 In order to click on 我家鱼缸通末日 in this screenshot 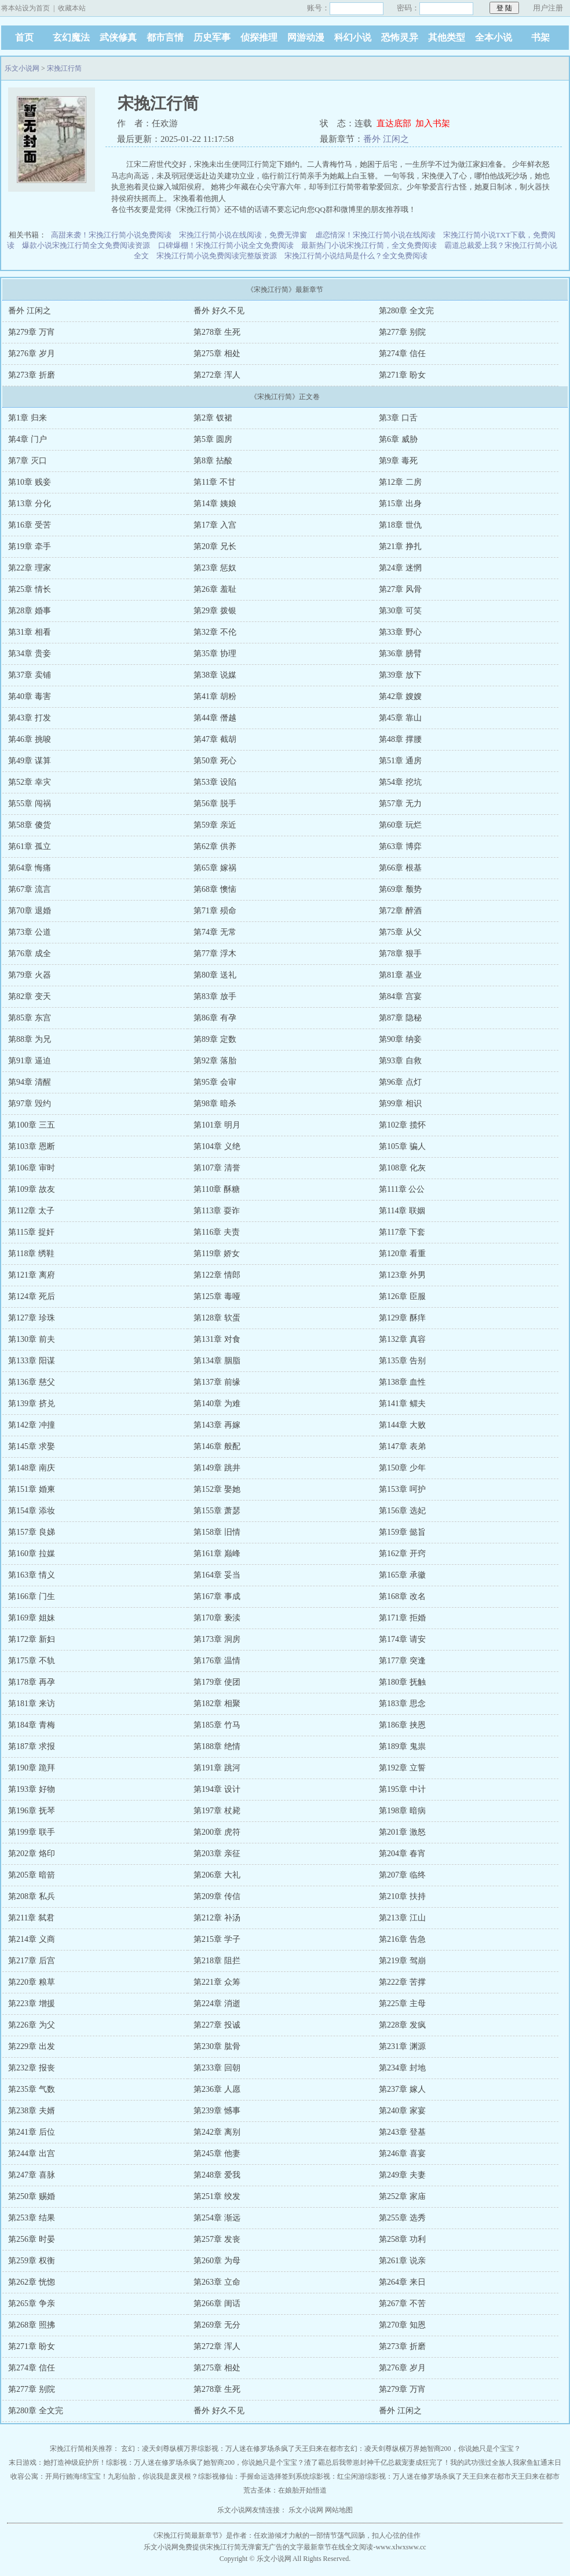, I will do `click(537, 2462)`.